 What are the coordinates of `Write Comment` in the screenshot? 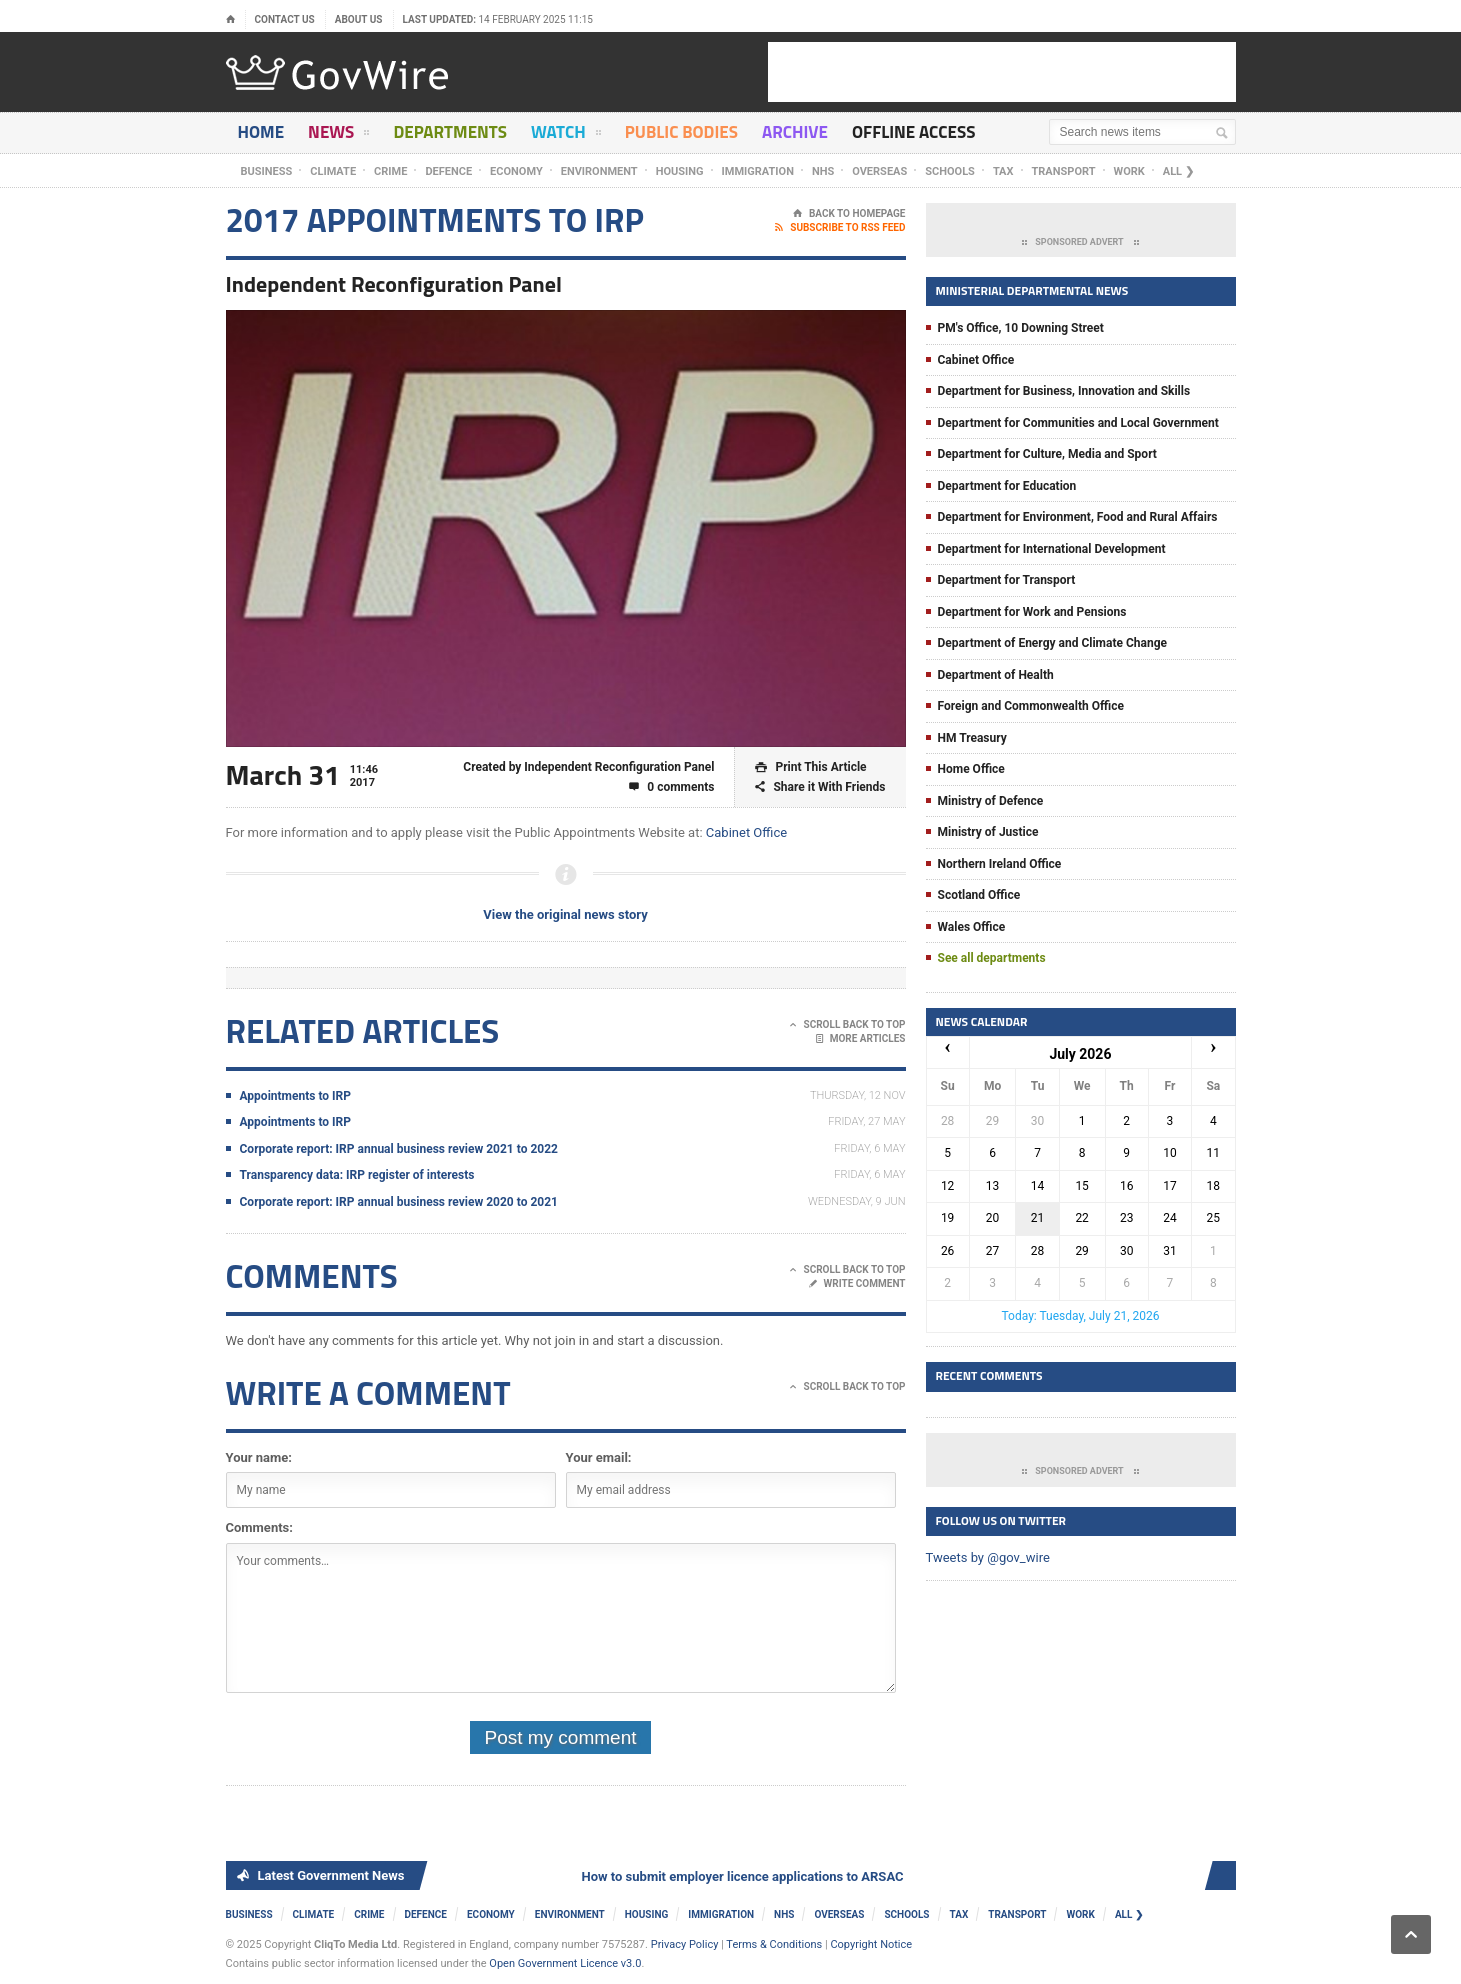 It's located at (857, 1284).